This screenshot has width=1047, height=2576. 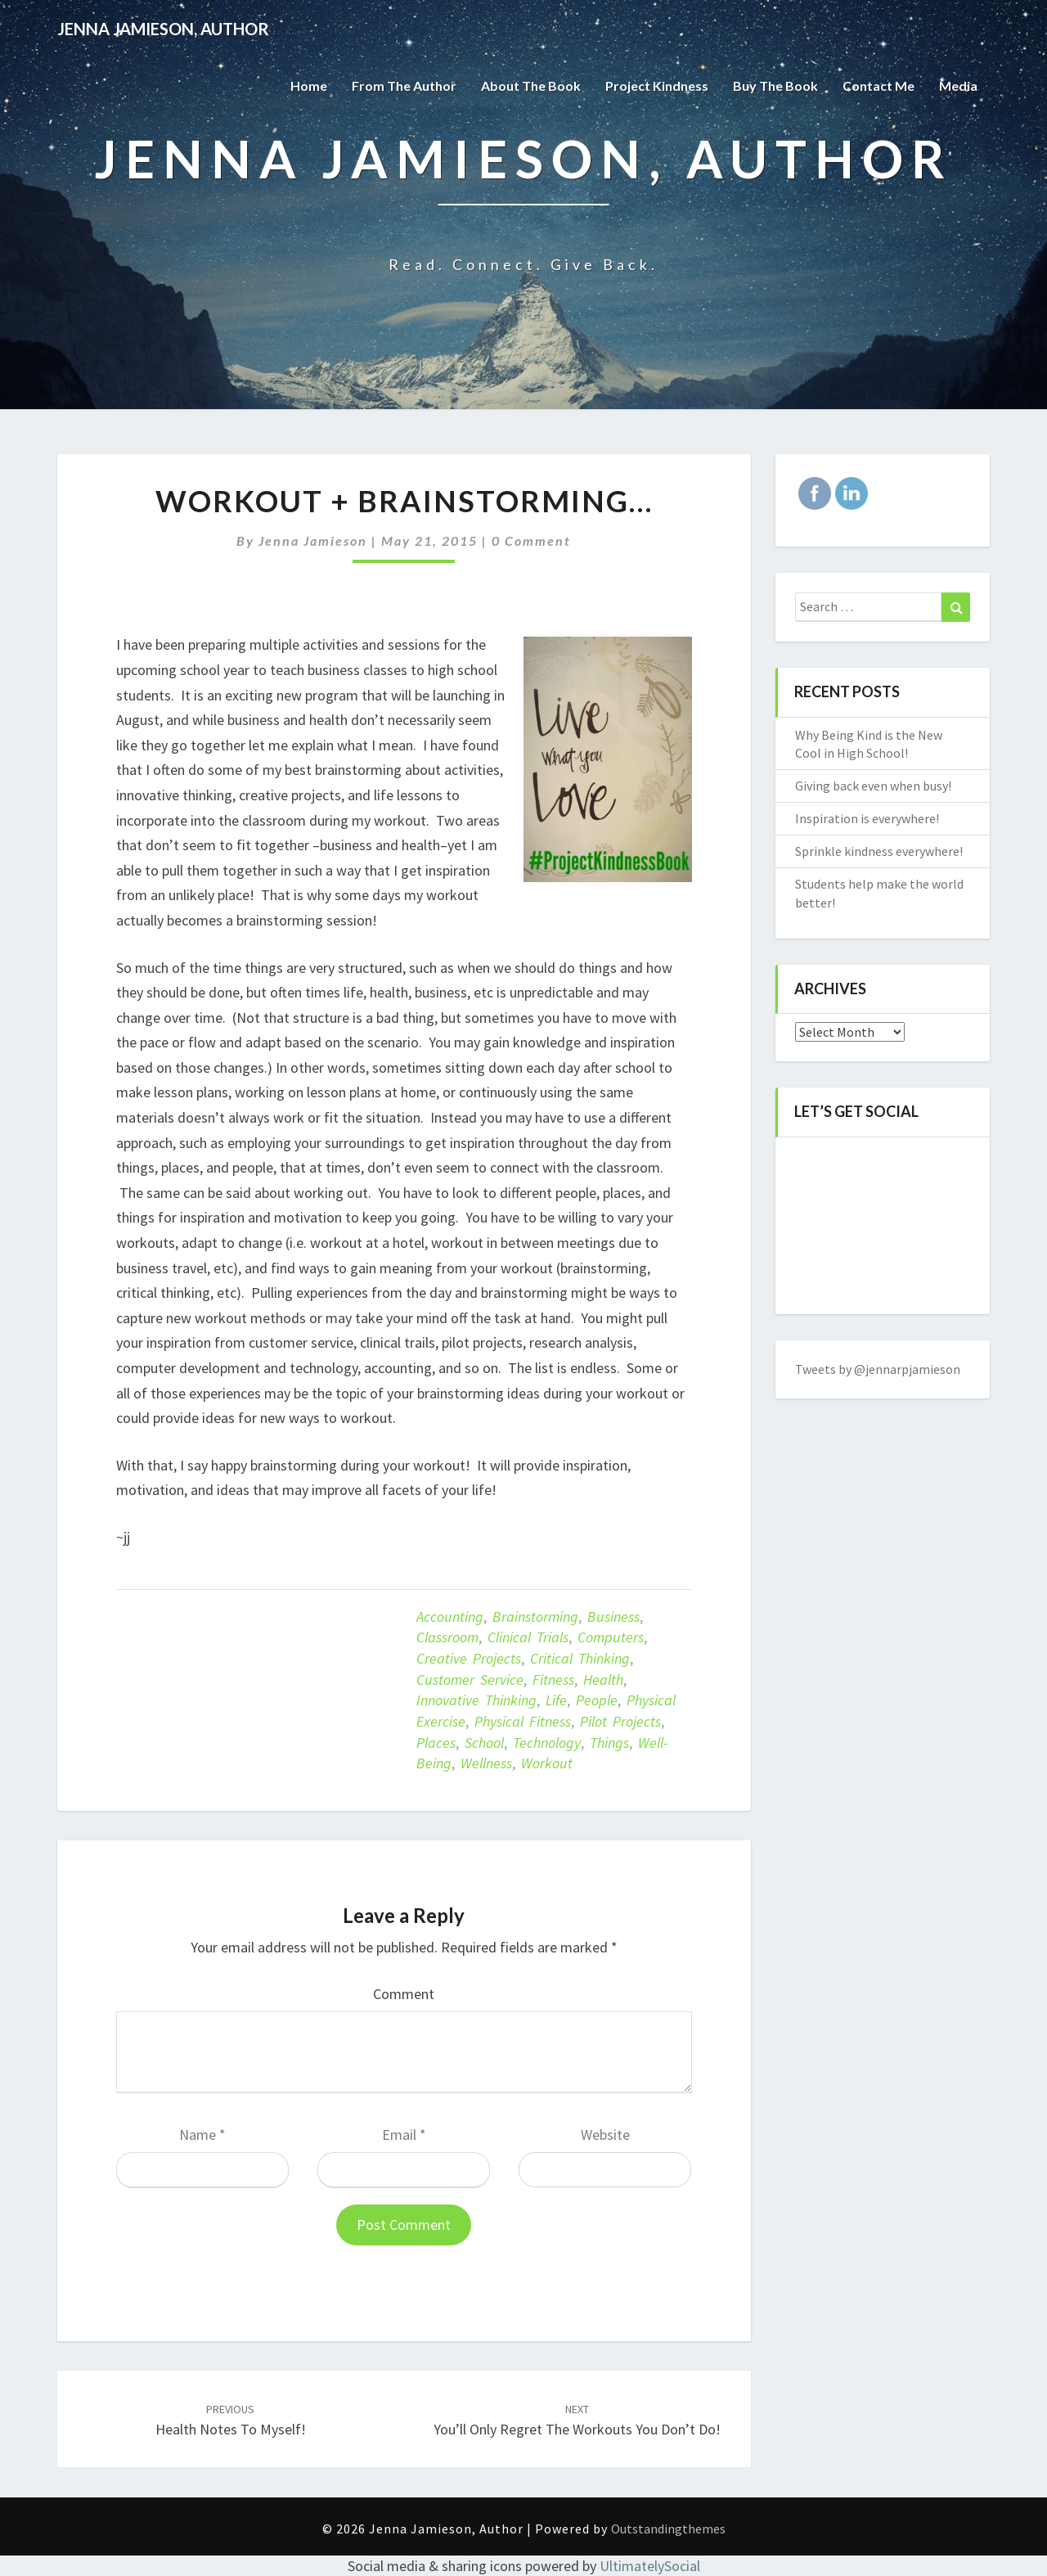 What do you see at coordinates (522, 1721) in the screenshot?
I see `Physical fitness` at bounding box center [522, 1721].